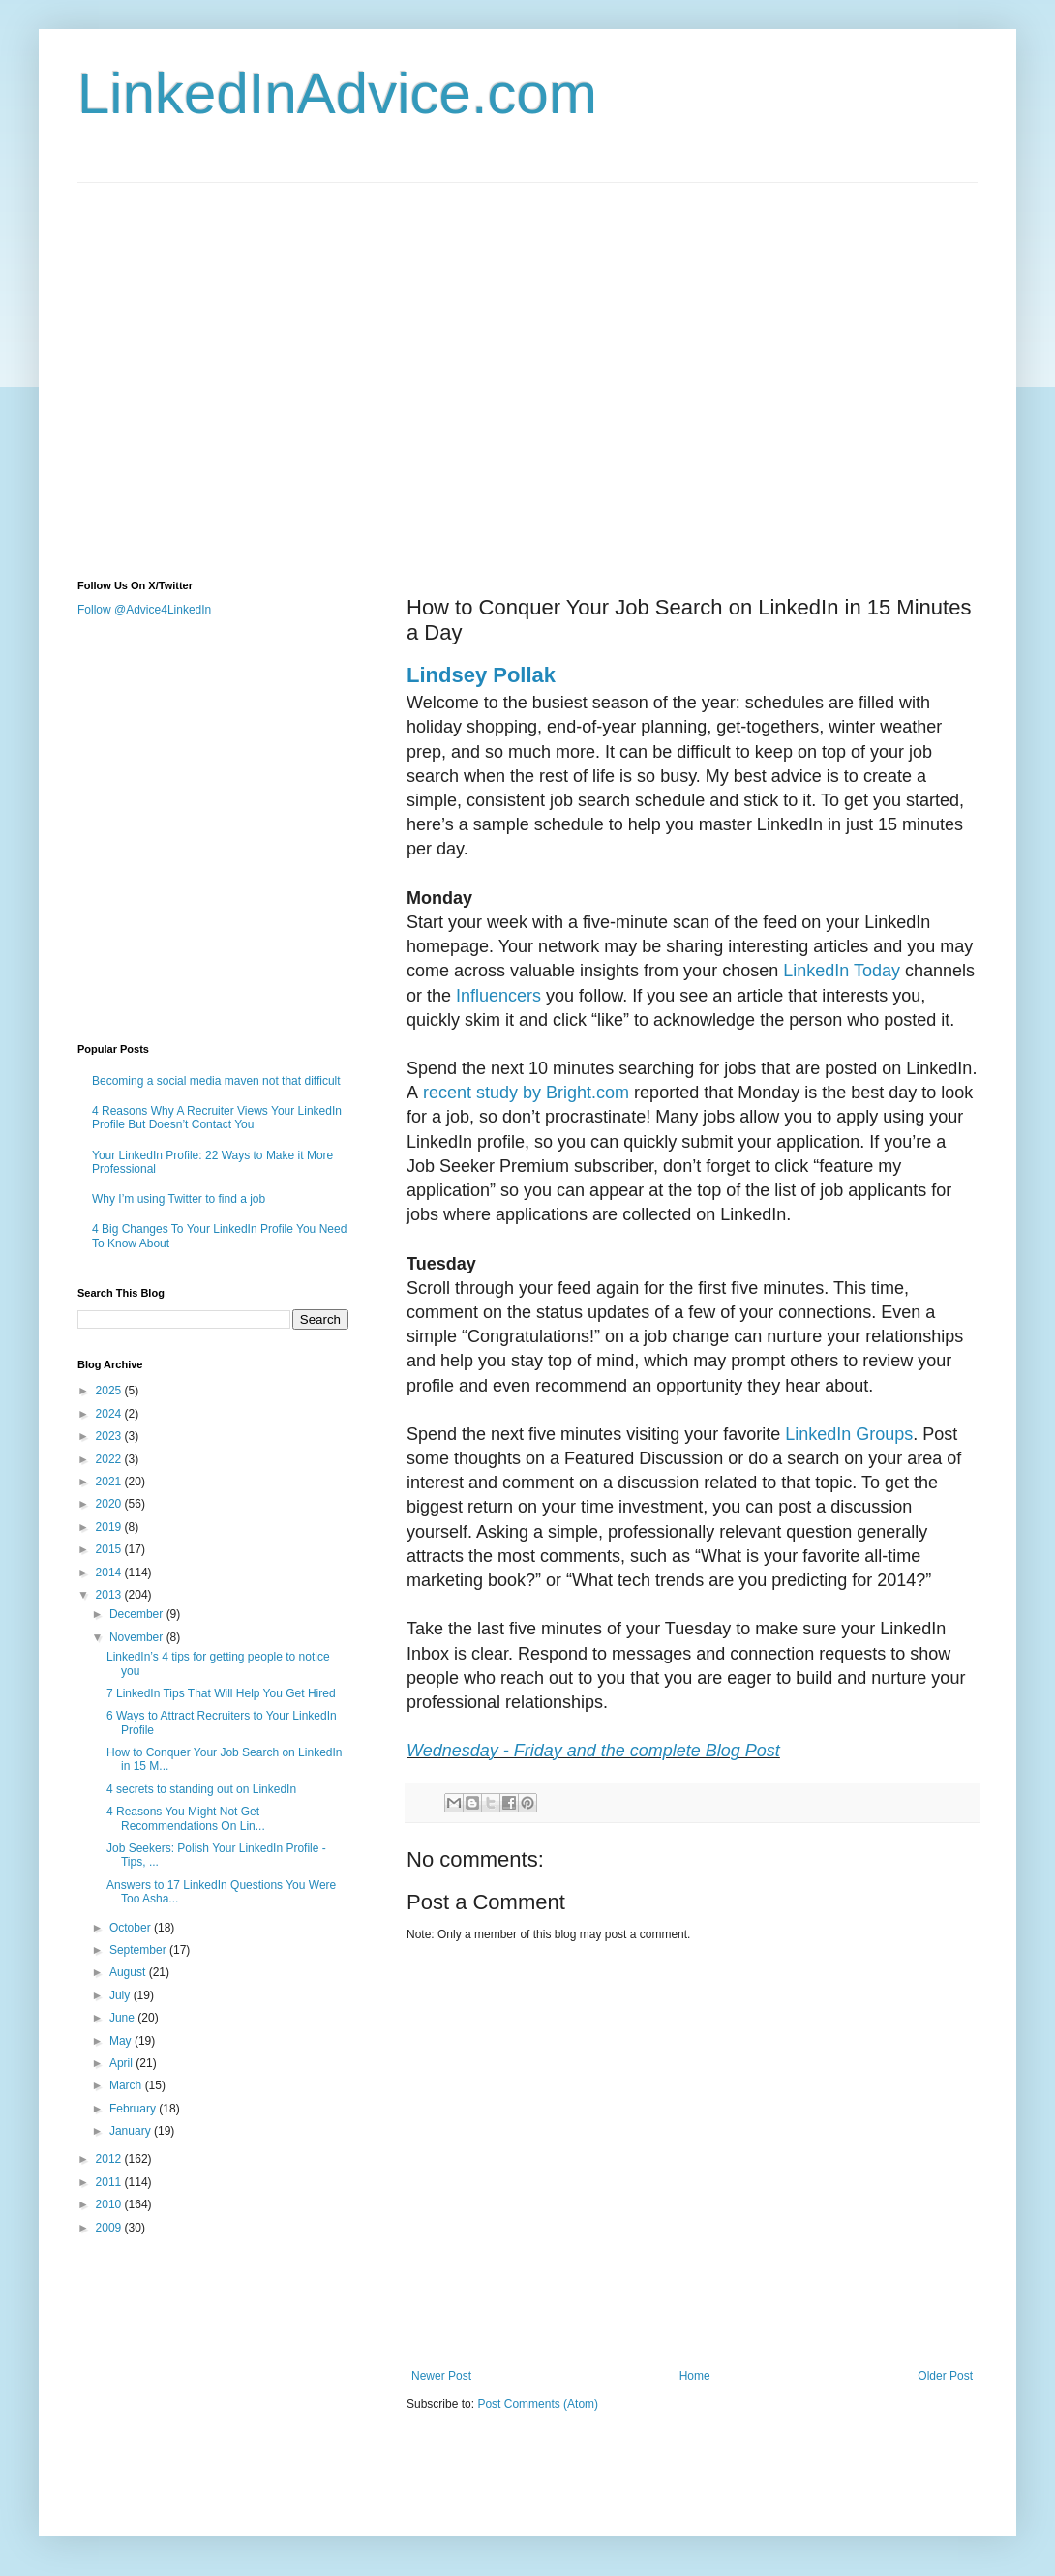 The height and width of the screenshot is (2576, 1055). Describe the element at coordinates (137, 1614) in the screenshot. I see `December` at that location.